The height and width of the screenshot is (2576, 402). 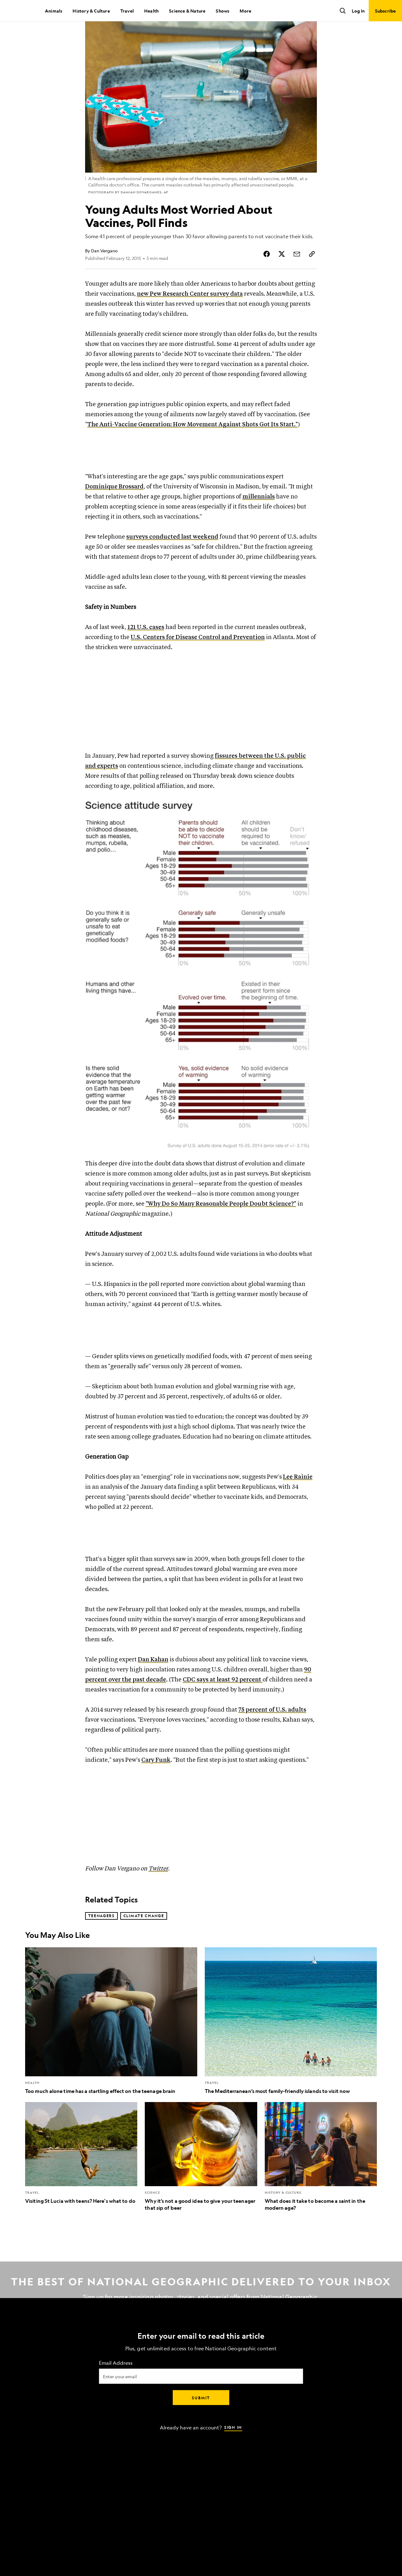 I want to click on Science & Nature, so click(x=187, y=10).